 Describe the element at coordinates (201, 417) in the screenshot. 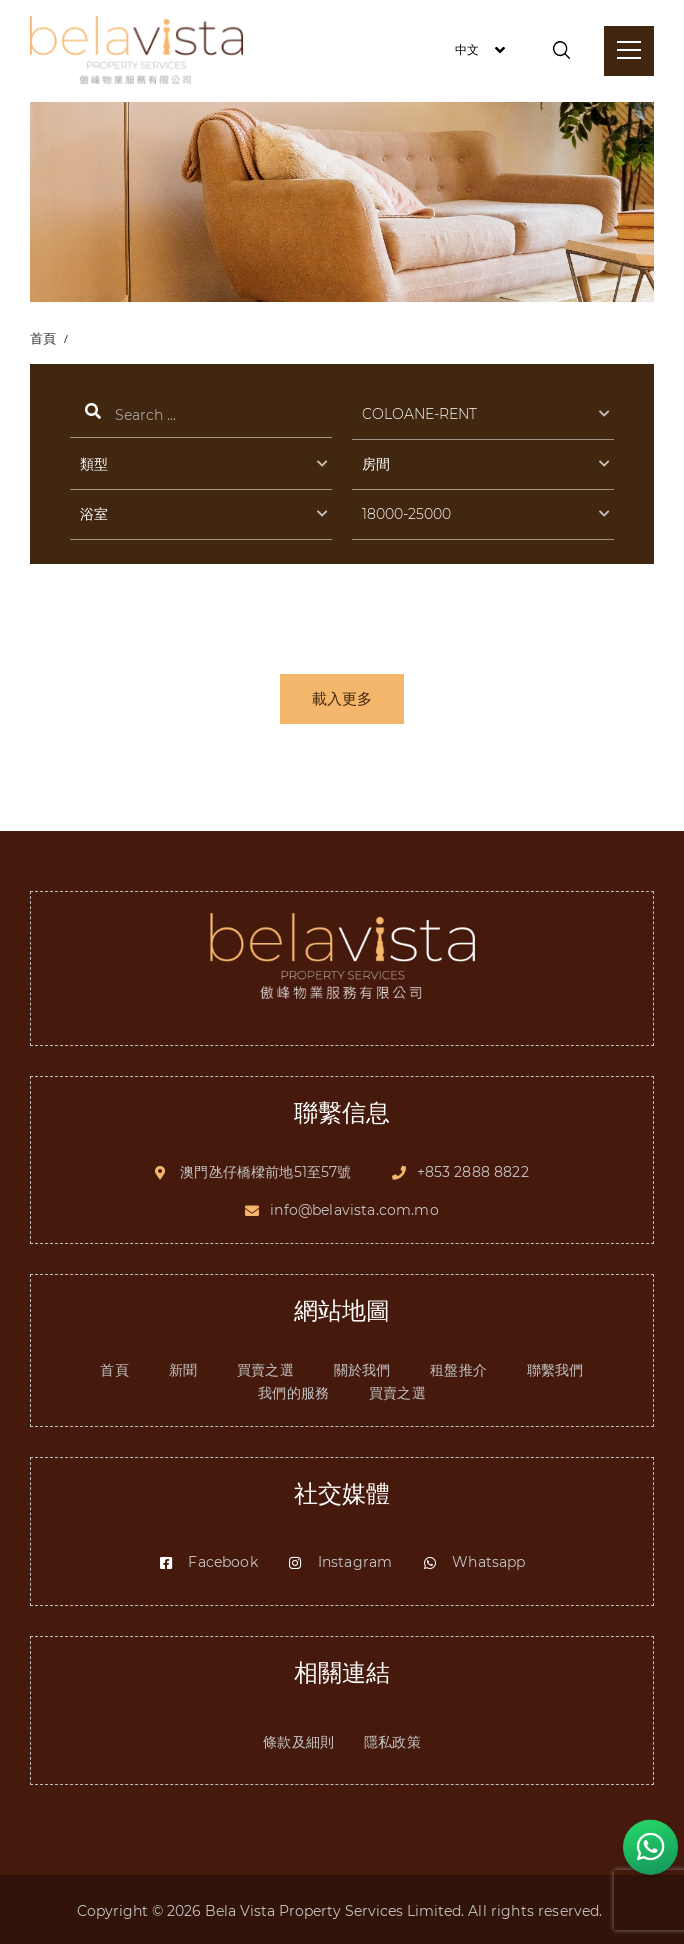

I see `搜索` at that location.